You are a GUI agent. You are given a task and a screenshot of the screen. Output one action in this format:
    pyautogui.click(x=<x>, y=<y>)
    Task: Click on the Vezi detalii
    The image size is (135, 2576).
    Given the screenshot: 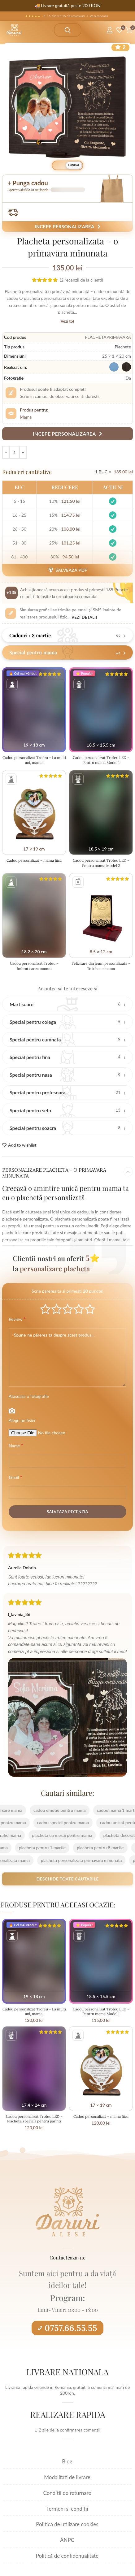 What is the action you would take?
    pyautogui.click(x=84, y=617)
    